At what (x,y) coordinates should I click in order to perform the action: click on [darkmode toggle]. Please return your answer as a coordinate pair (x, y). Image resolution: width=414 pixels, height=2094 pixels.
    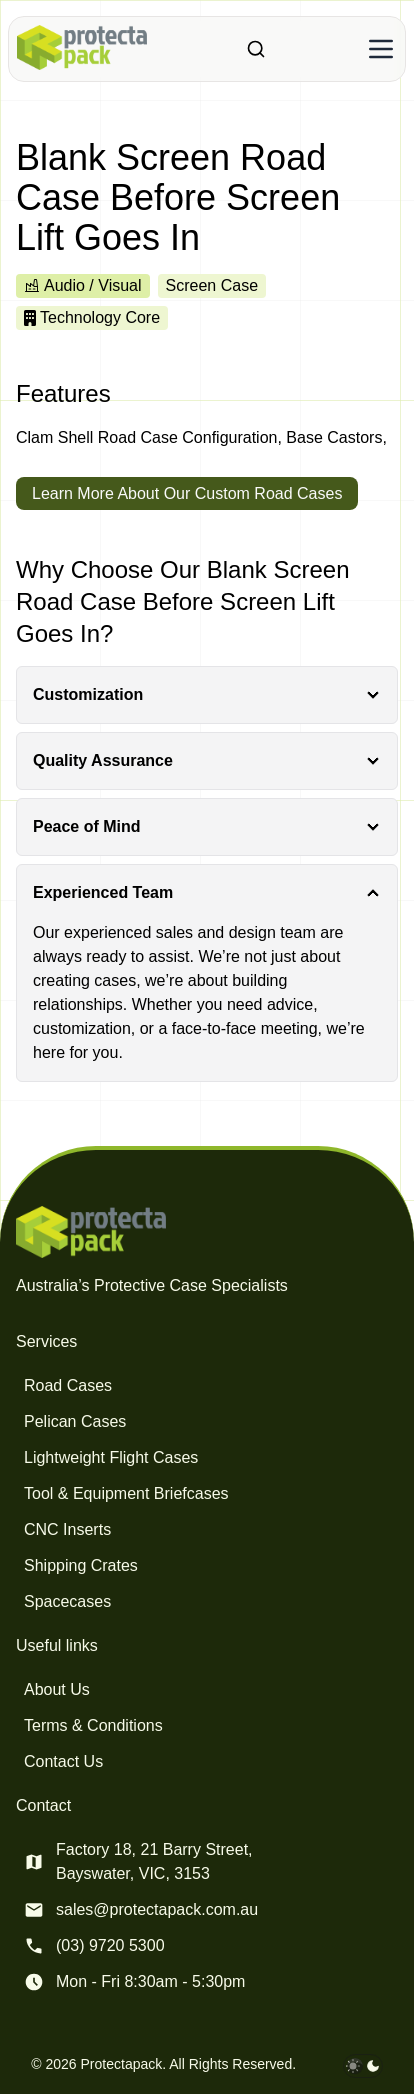
    Looking at the image, I should click on (363, 2066).